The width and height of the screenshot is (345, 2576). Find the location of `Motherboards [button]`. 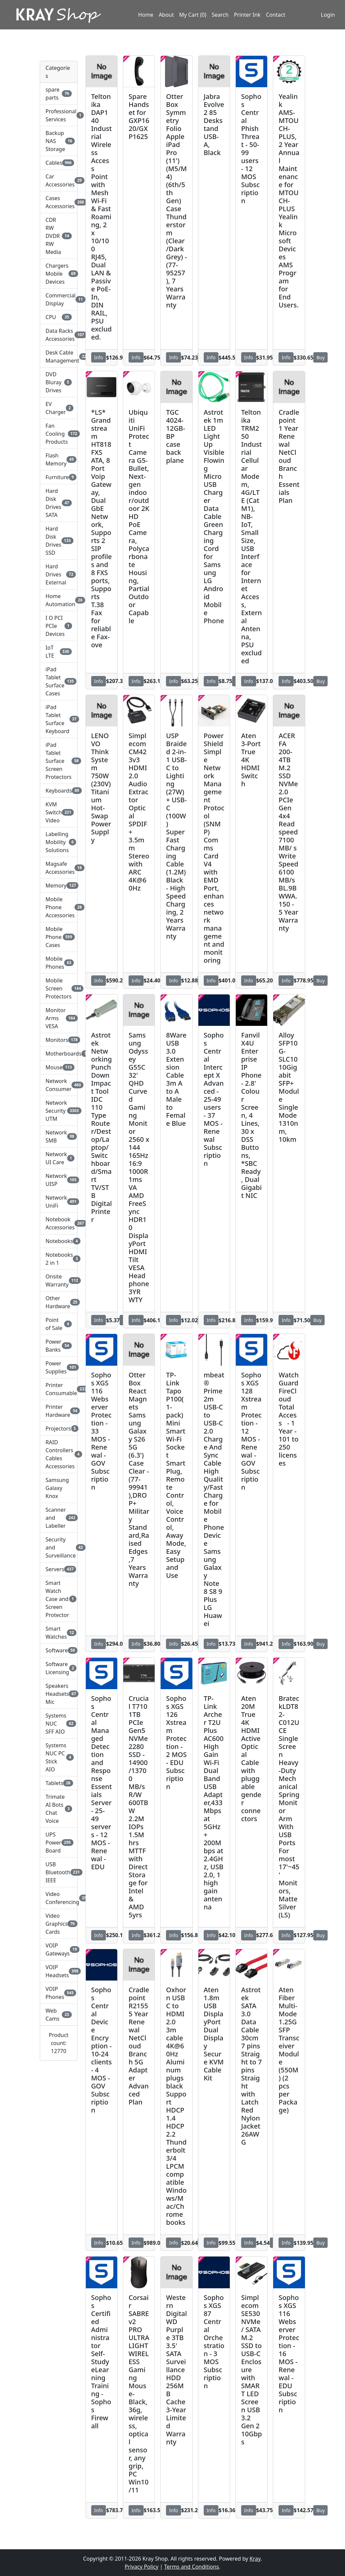

Motherboards [button] is located at coordinates (58, 1053).